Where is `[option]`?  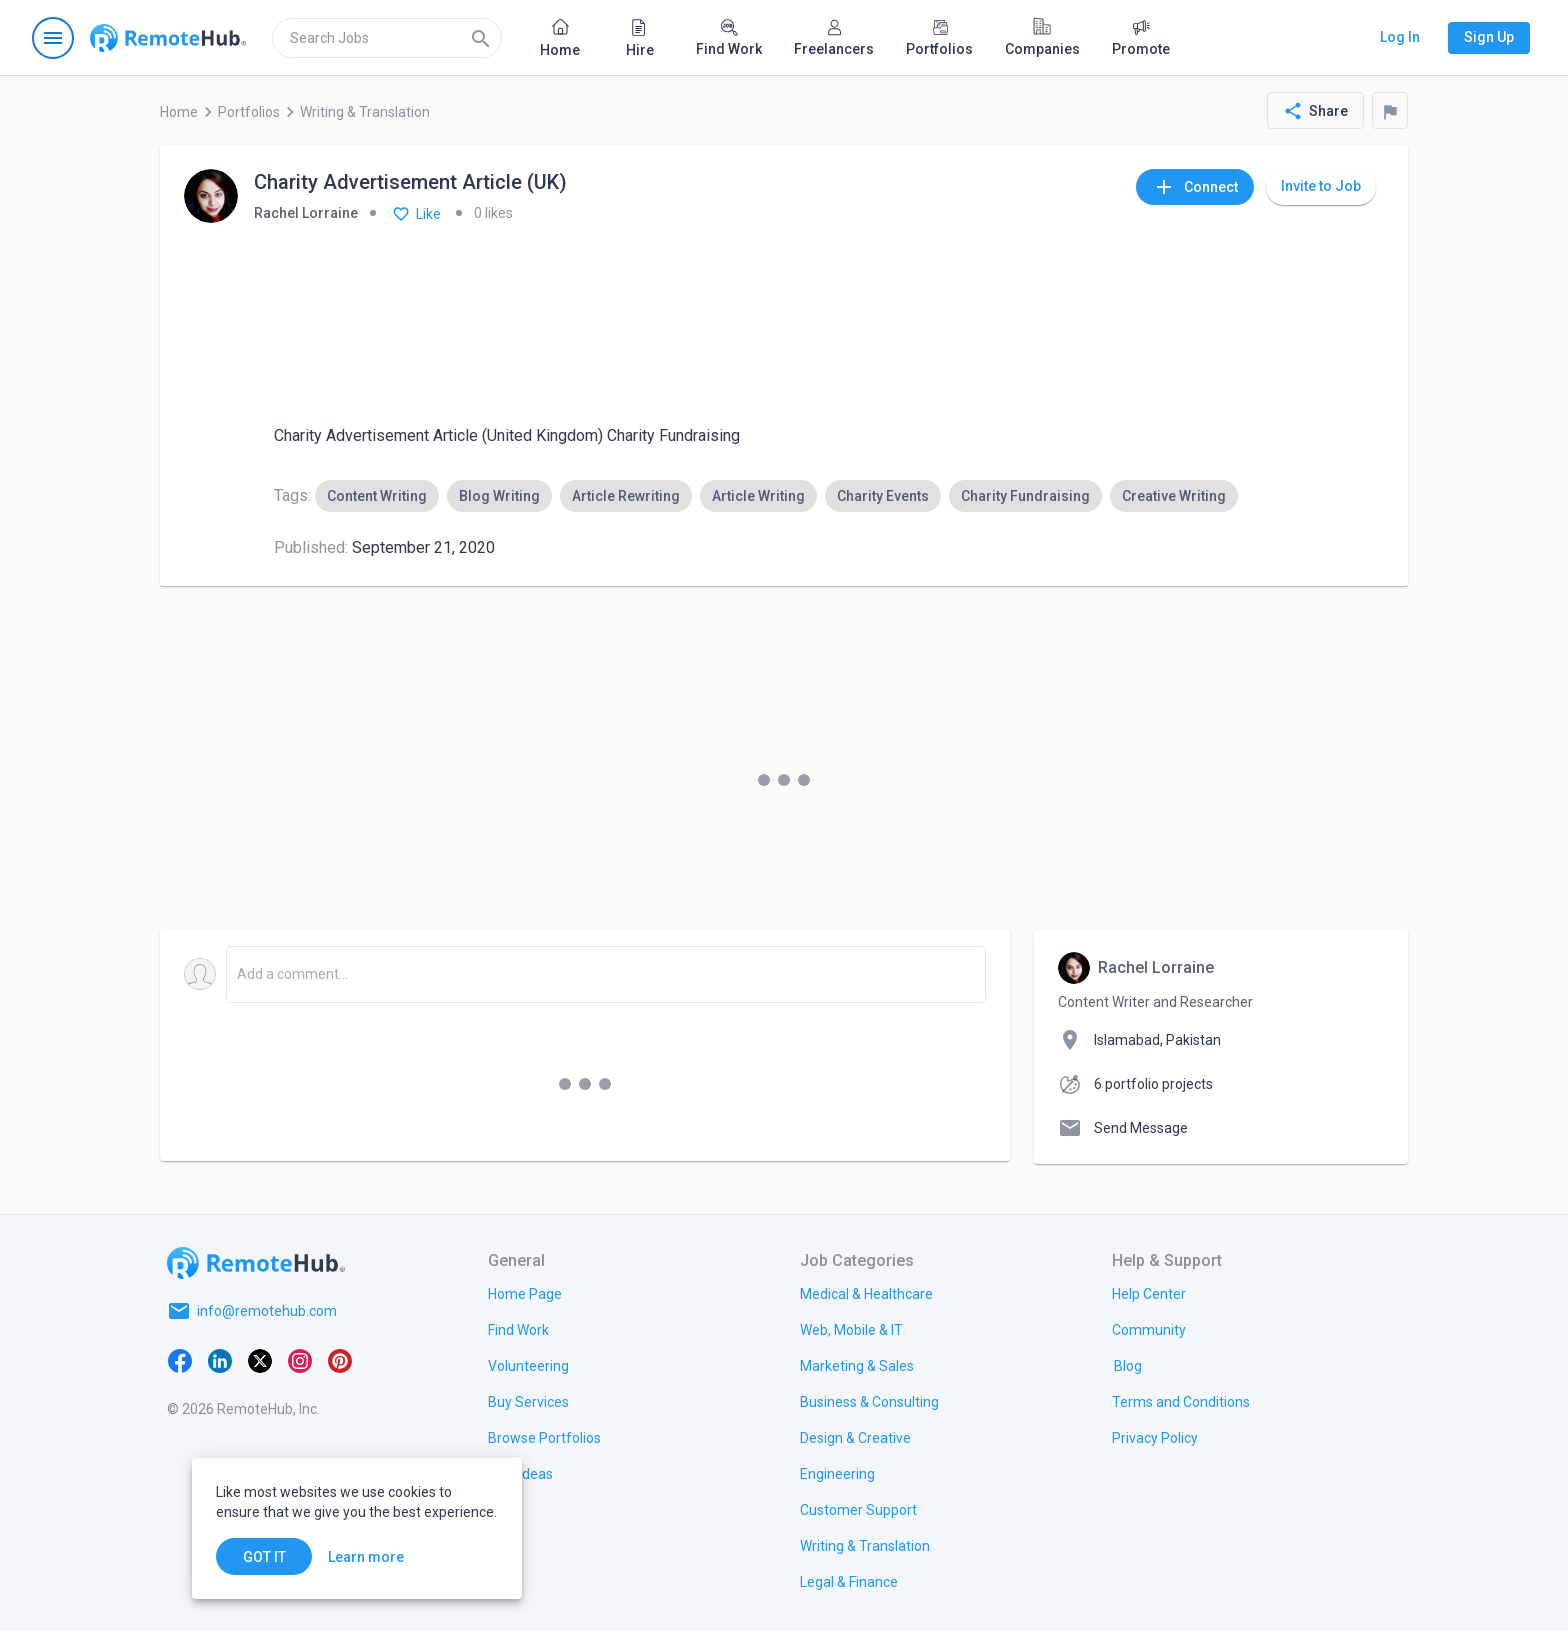 [option] is located at coordinates (377, 496).